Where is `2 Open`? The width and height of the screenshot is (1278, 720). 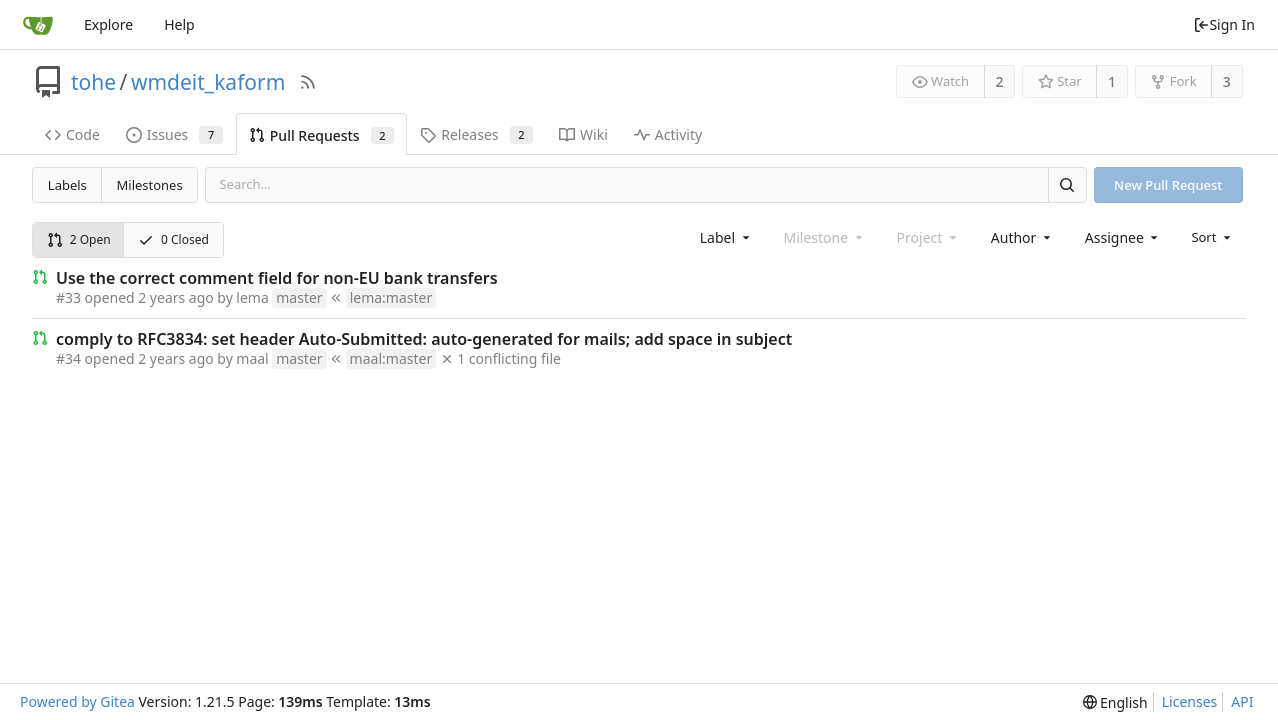 2 Open is located at coordinates (79, 239).